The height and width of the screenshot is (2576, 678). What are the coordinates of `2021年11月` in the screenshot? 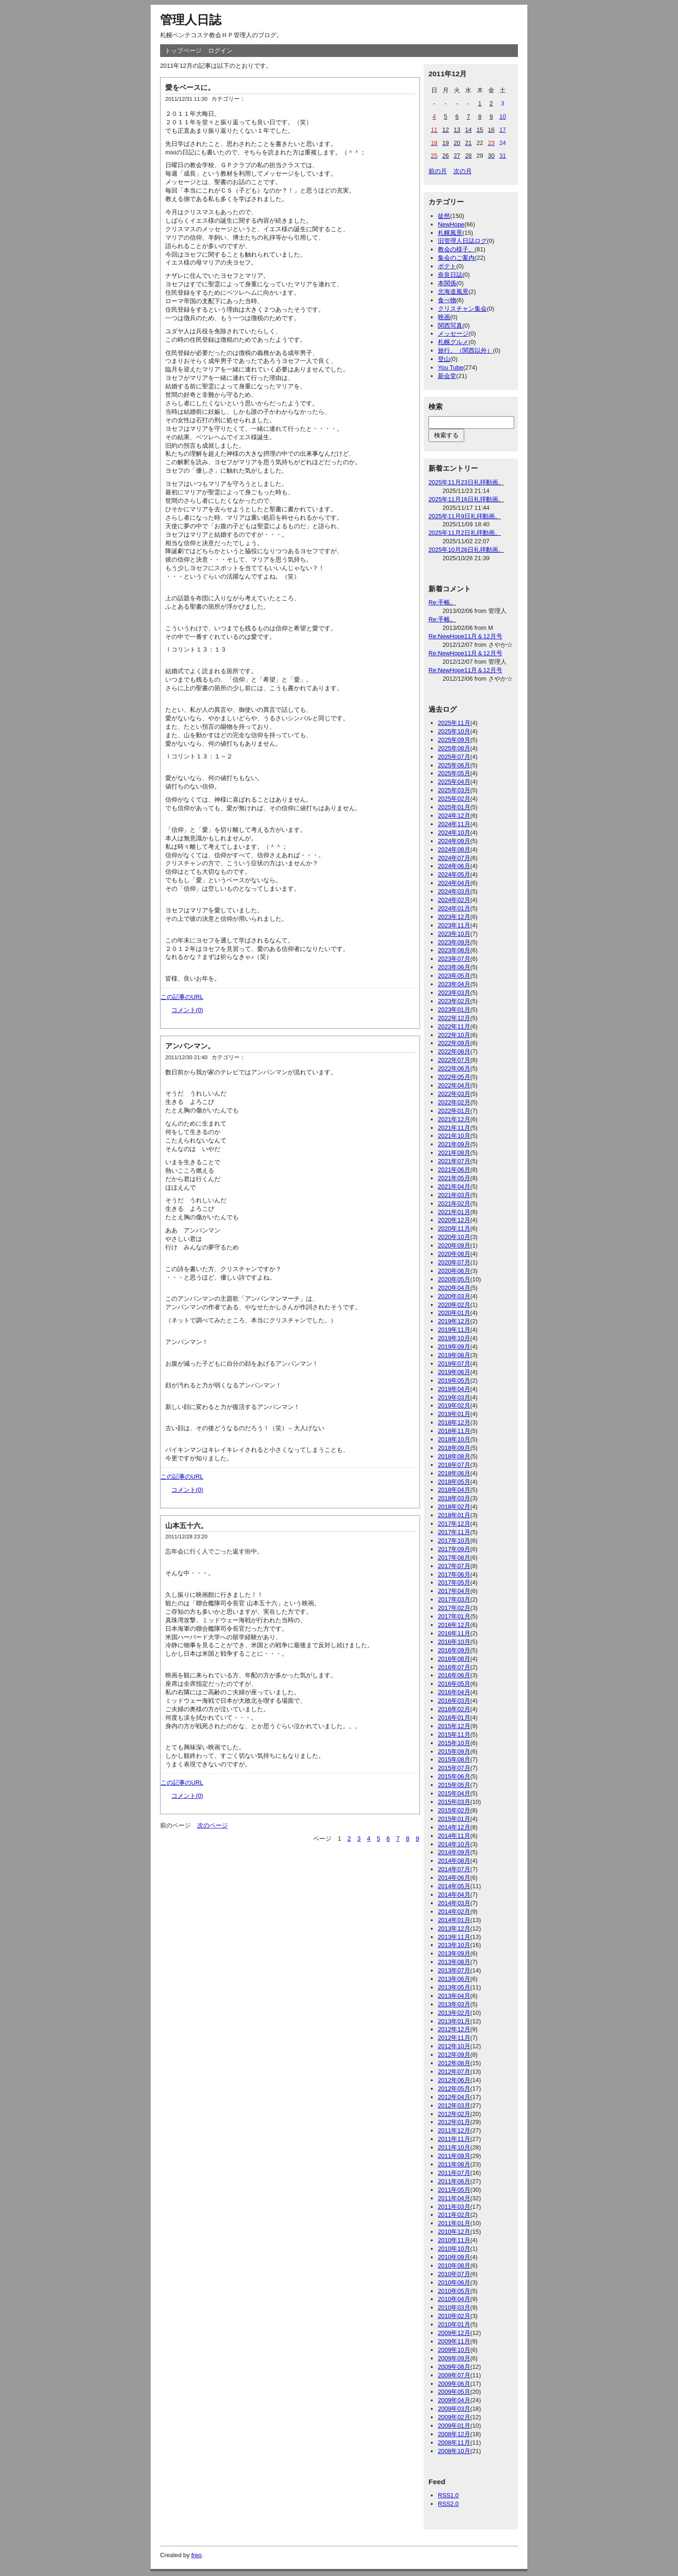 It's located at (454, 1127).